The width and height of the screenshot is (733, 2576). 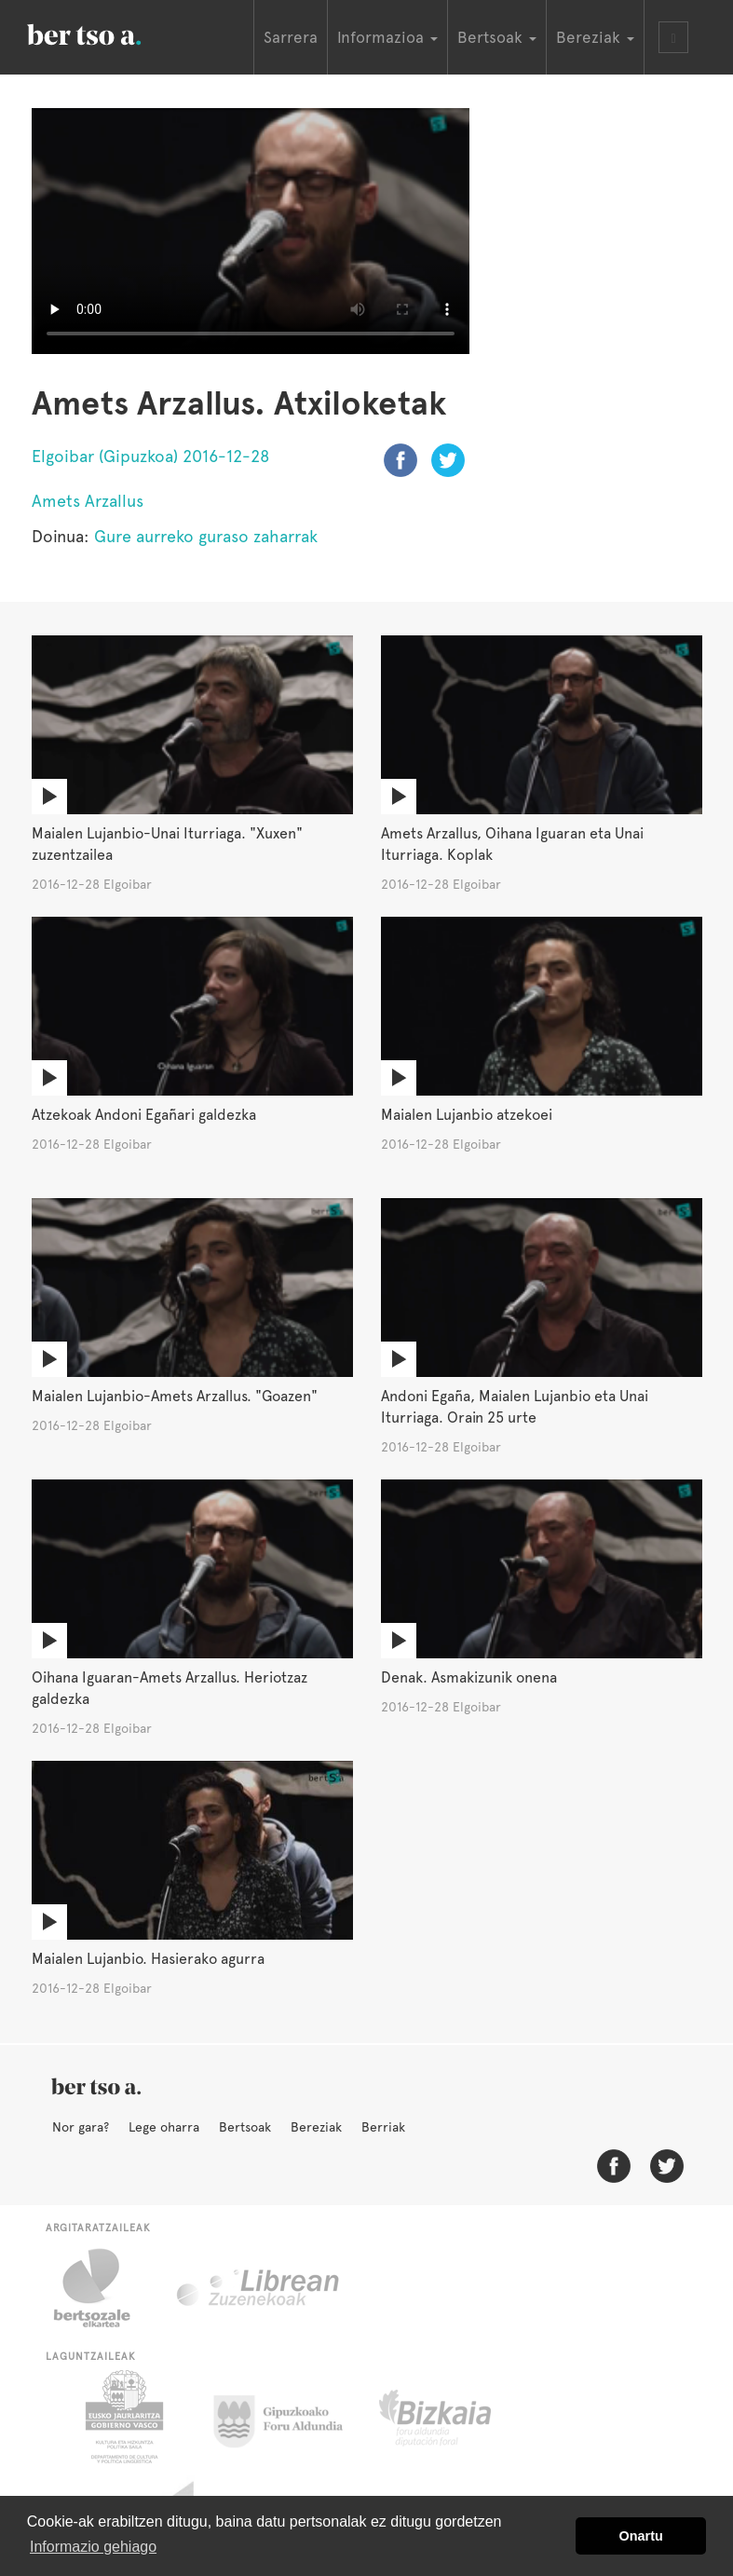 I want to click on Berriak, so click(x=383, y=2126).